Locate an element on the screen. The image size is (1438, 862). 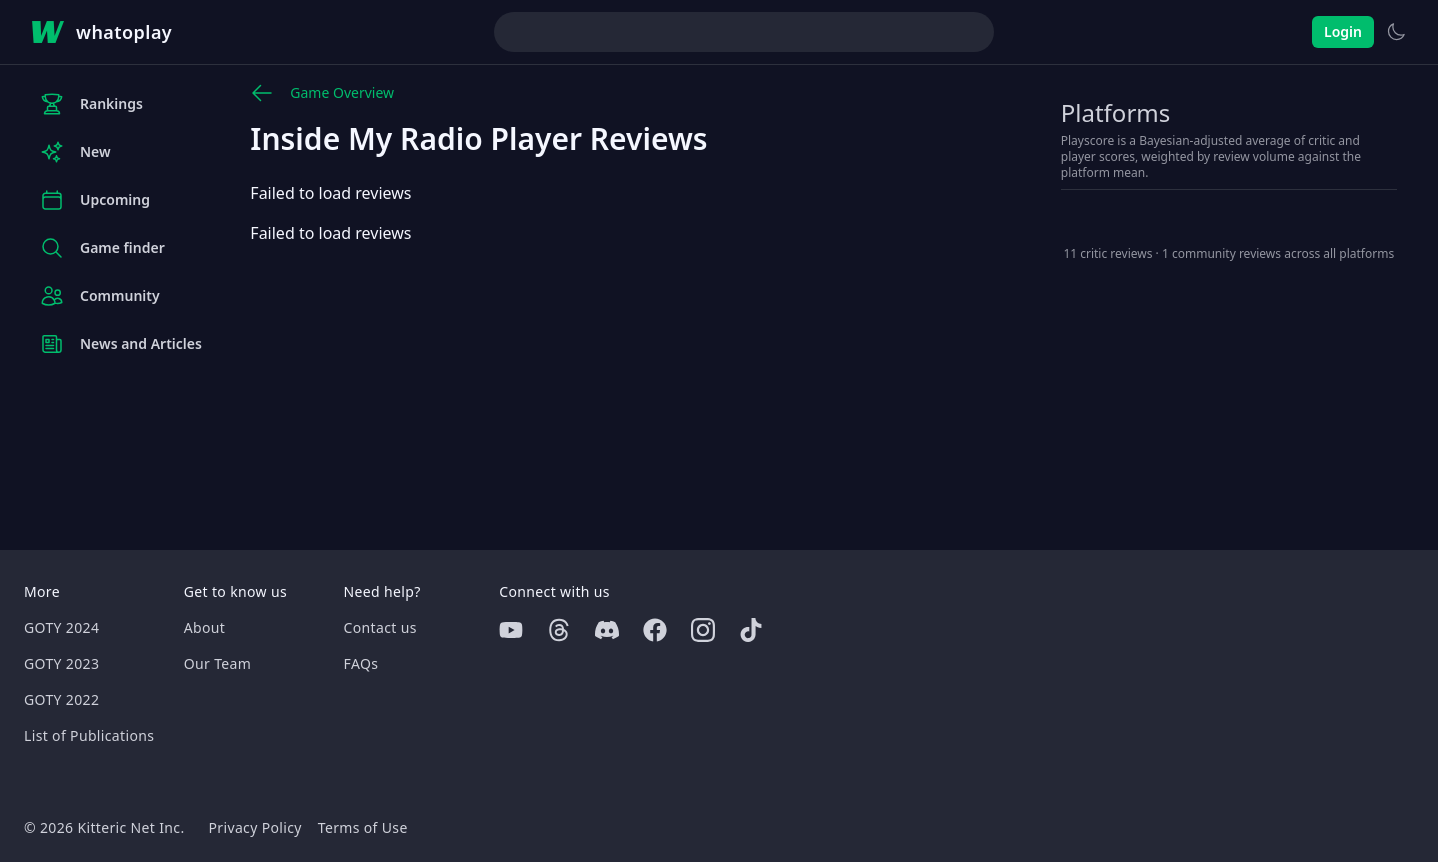
[Facebook] is located at coordinates (655, 630).